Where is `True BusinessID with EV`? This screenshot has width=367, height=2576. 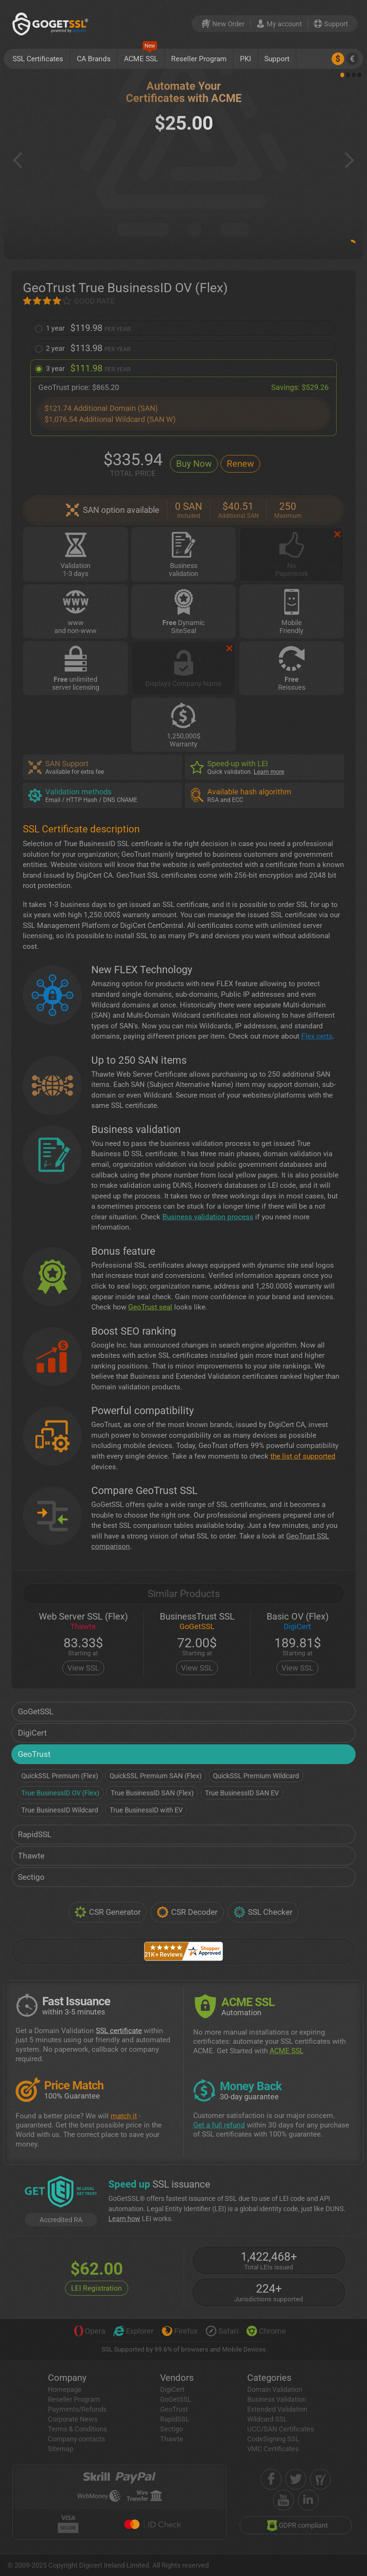 True BusinessID with EV is located at coordinates (146, 1810).